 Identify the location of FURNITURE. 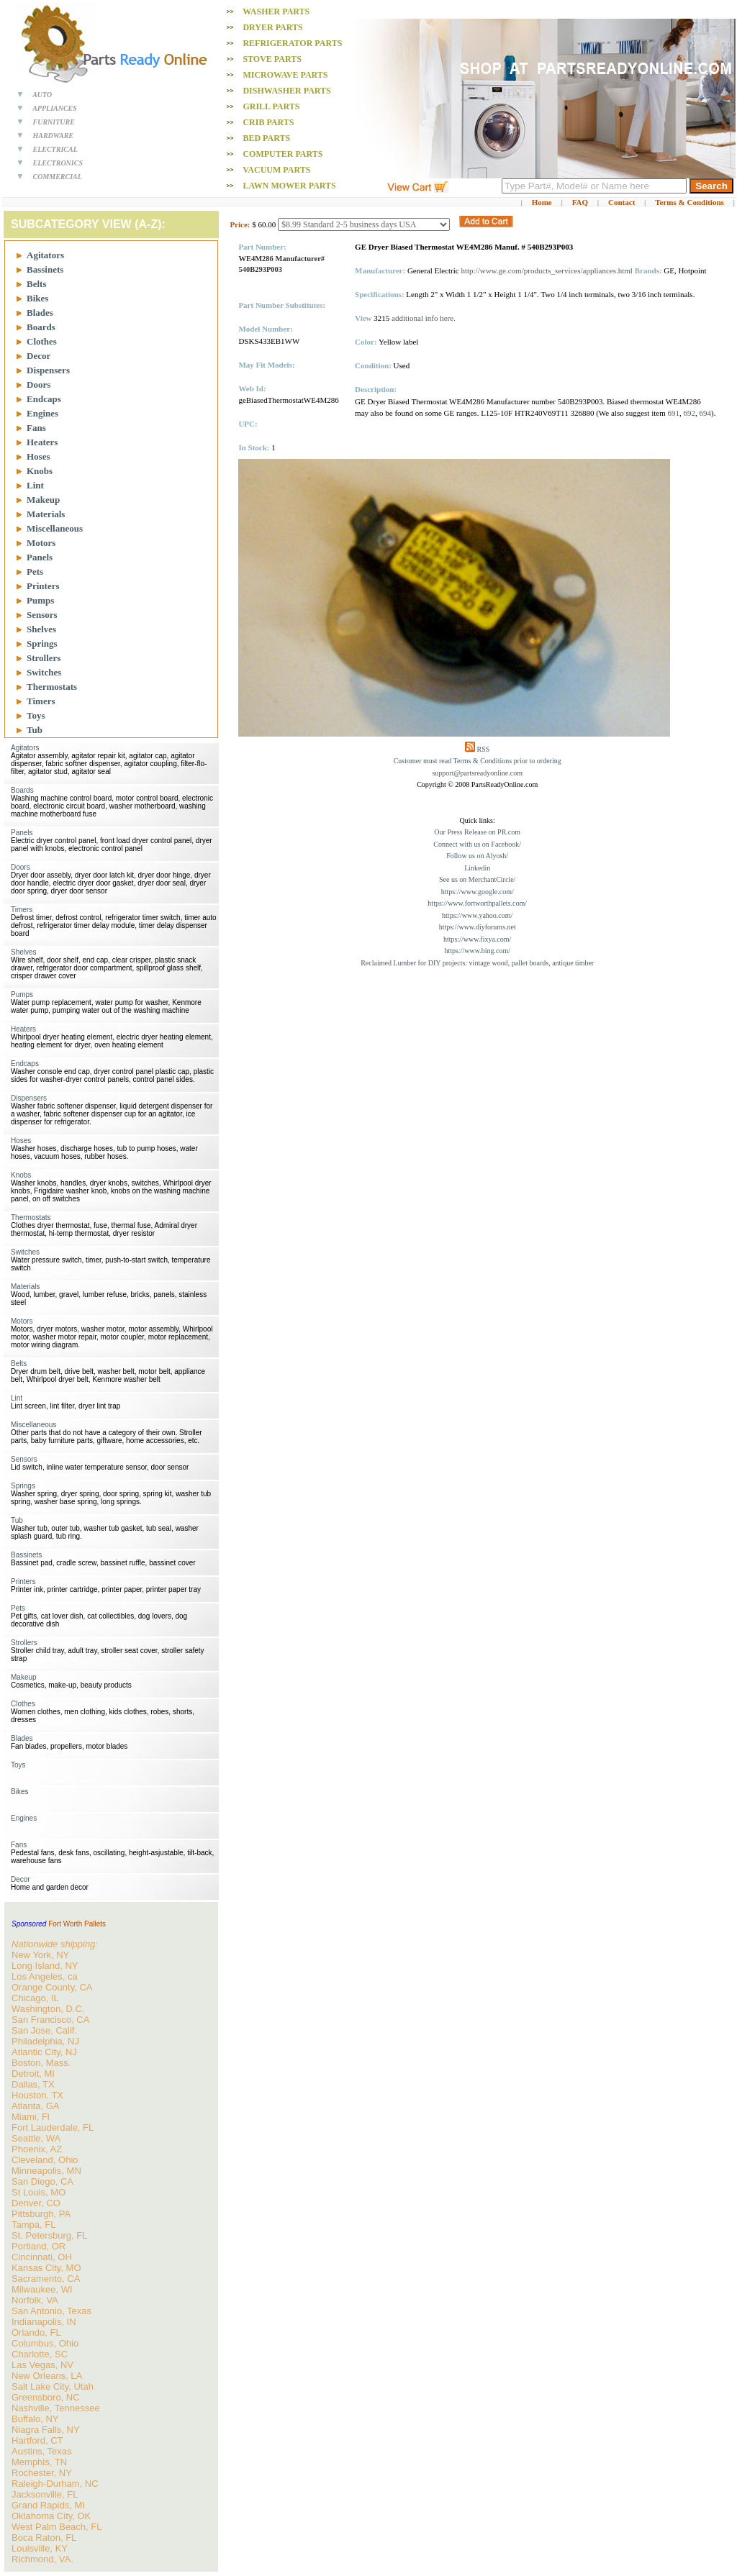
(54, 122).